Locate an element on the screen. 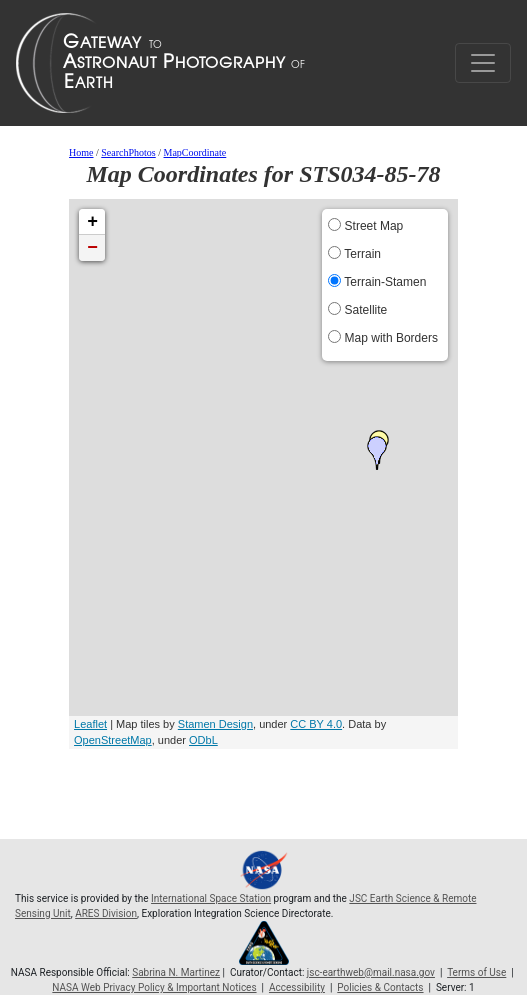  [Toggle navigation] is located at coordinates (483, 63).